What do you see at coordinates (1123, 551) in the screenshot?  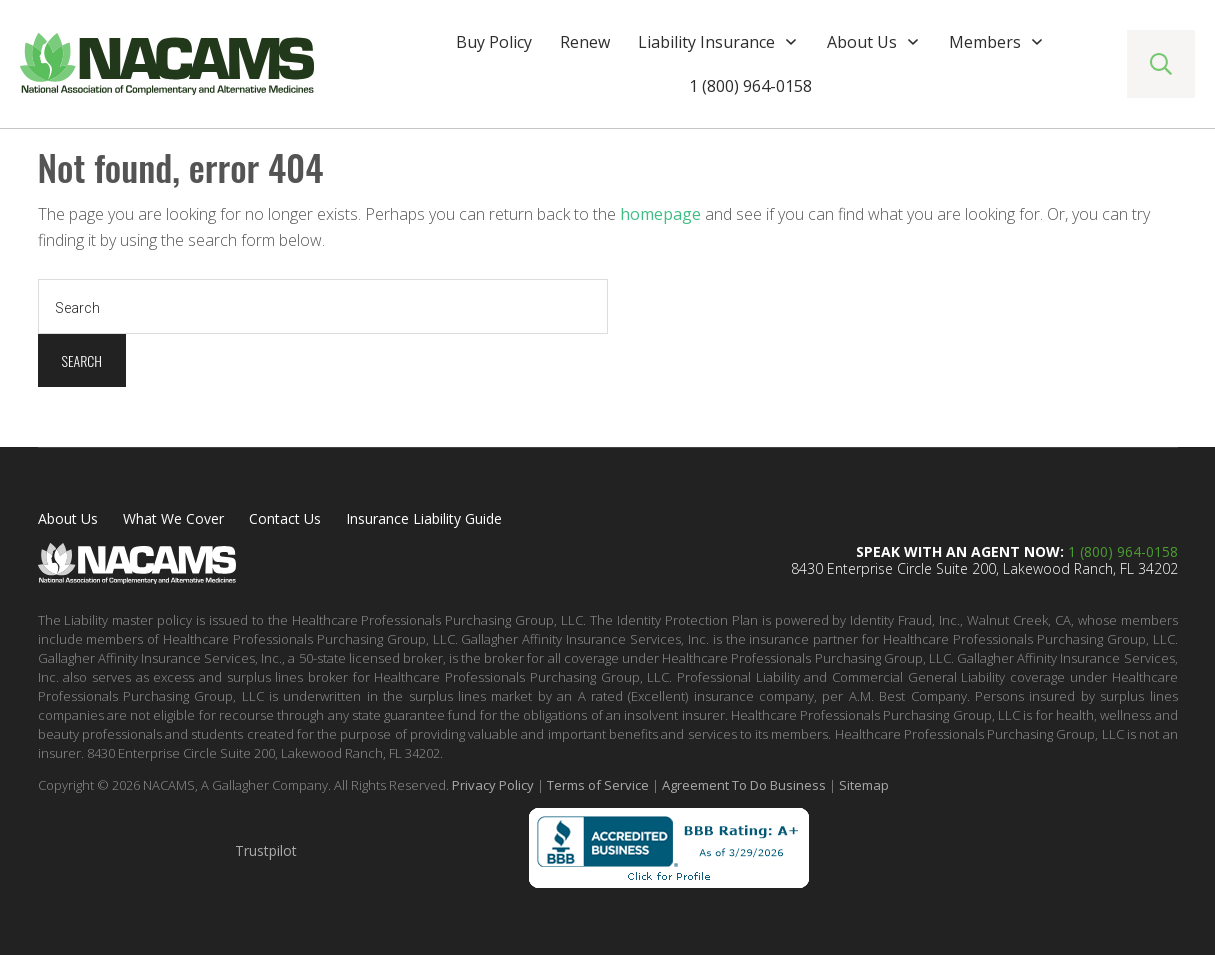 I see `1 (800) 964-0158` at bounding box center [1123, 551].